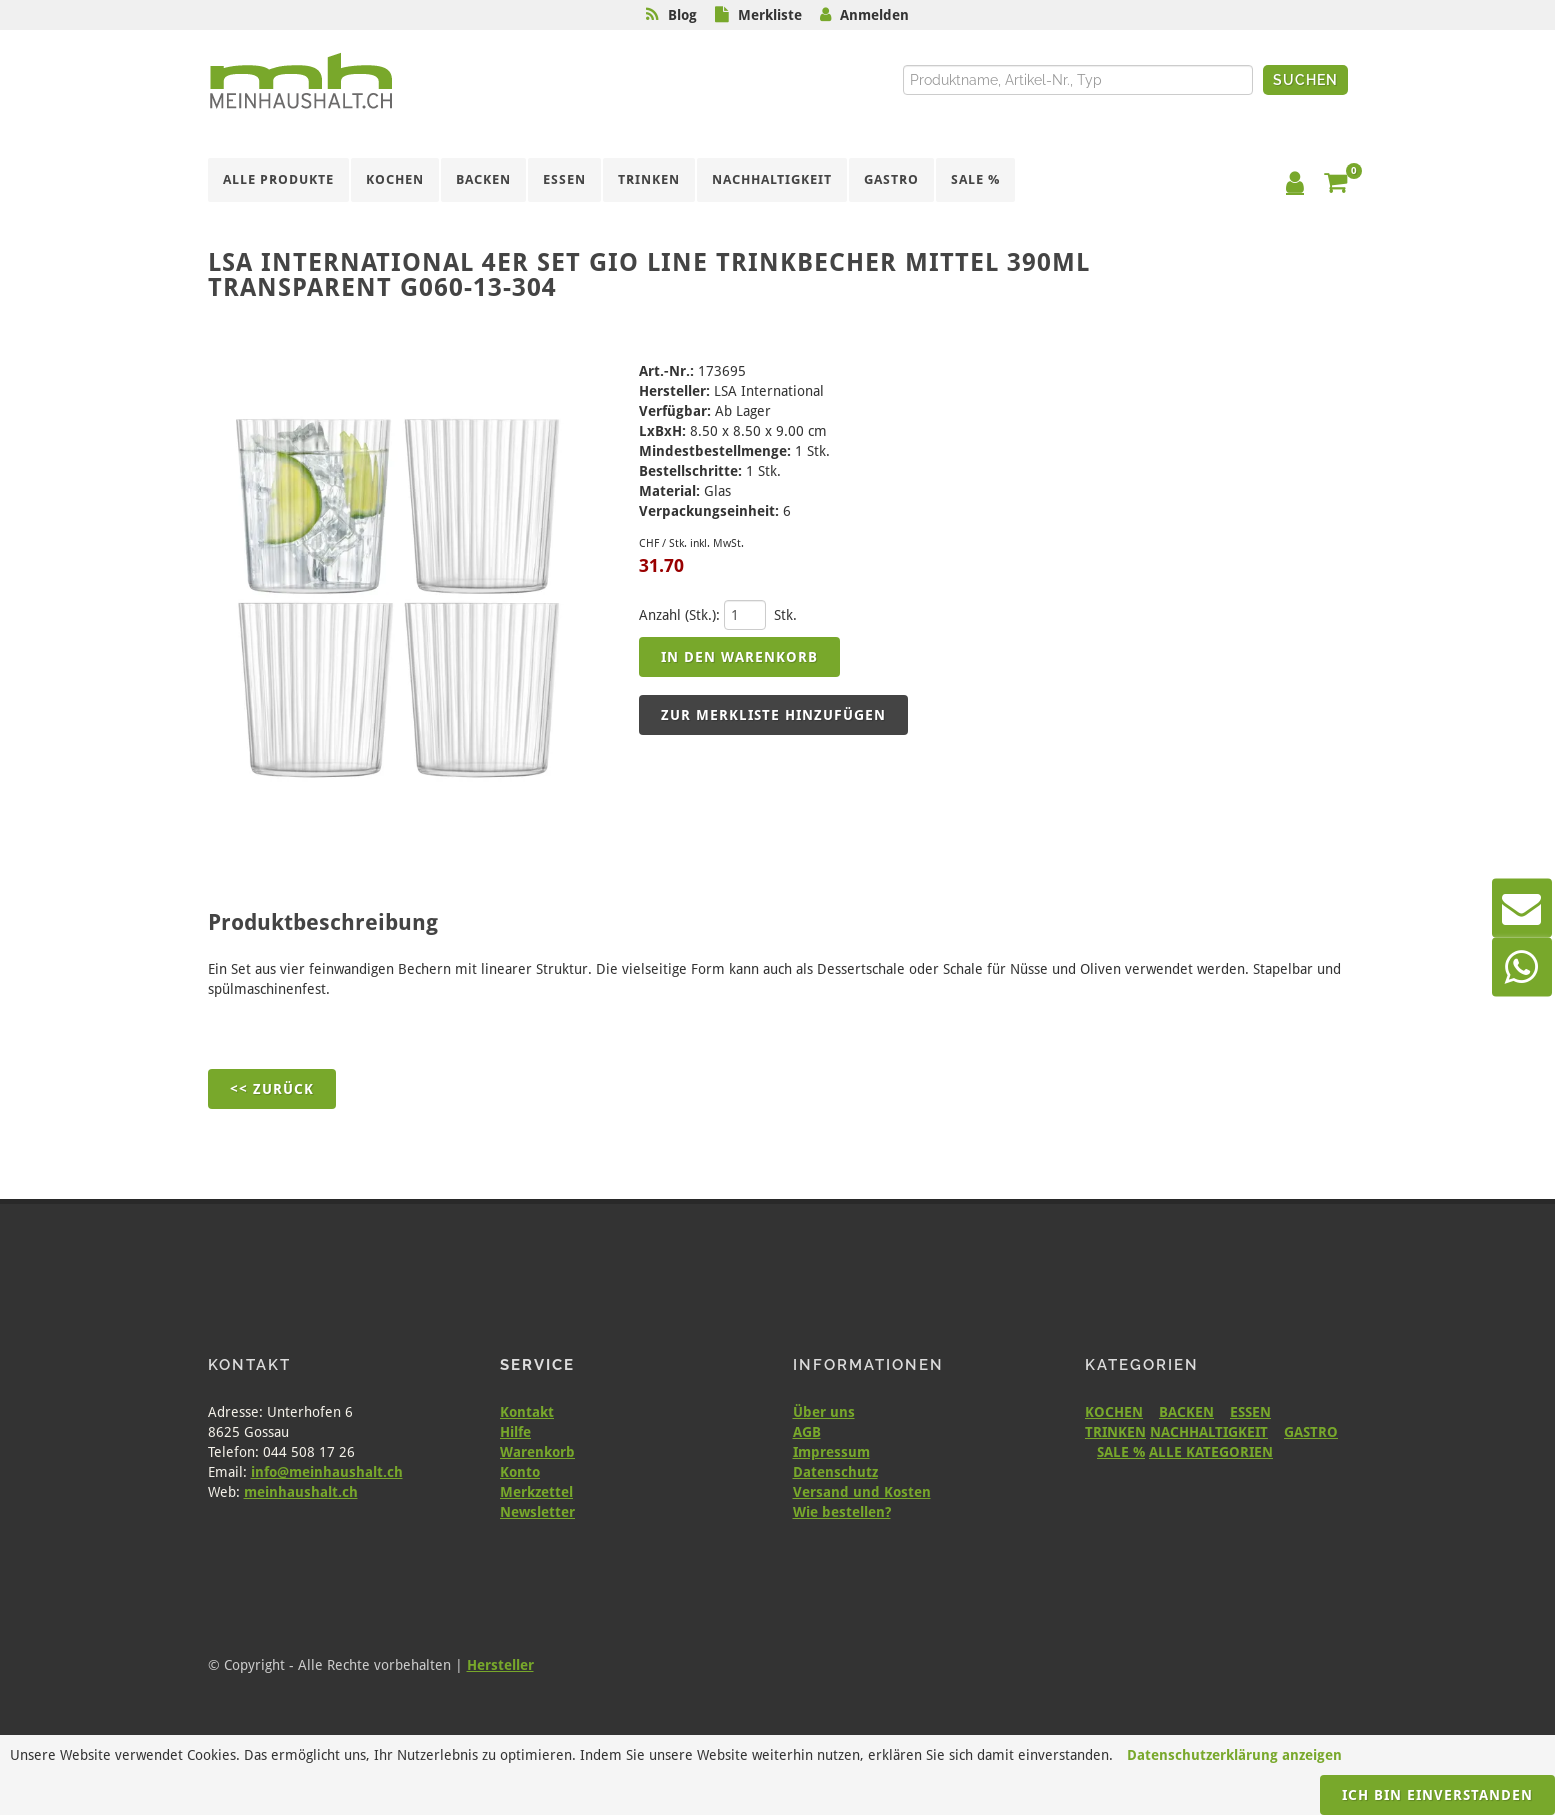 This screenshot has height=1815, width=1555. What do you see at coordinates (831, 1452) in the screenshot?
I see `Impressum` at bounding box center [831, 1452].